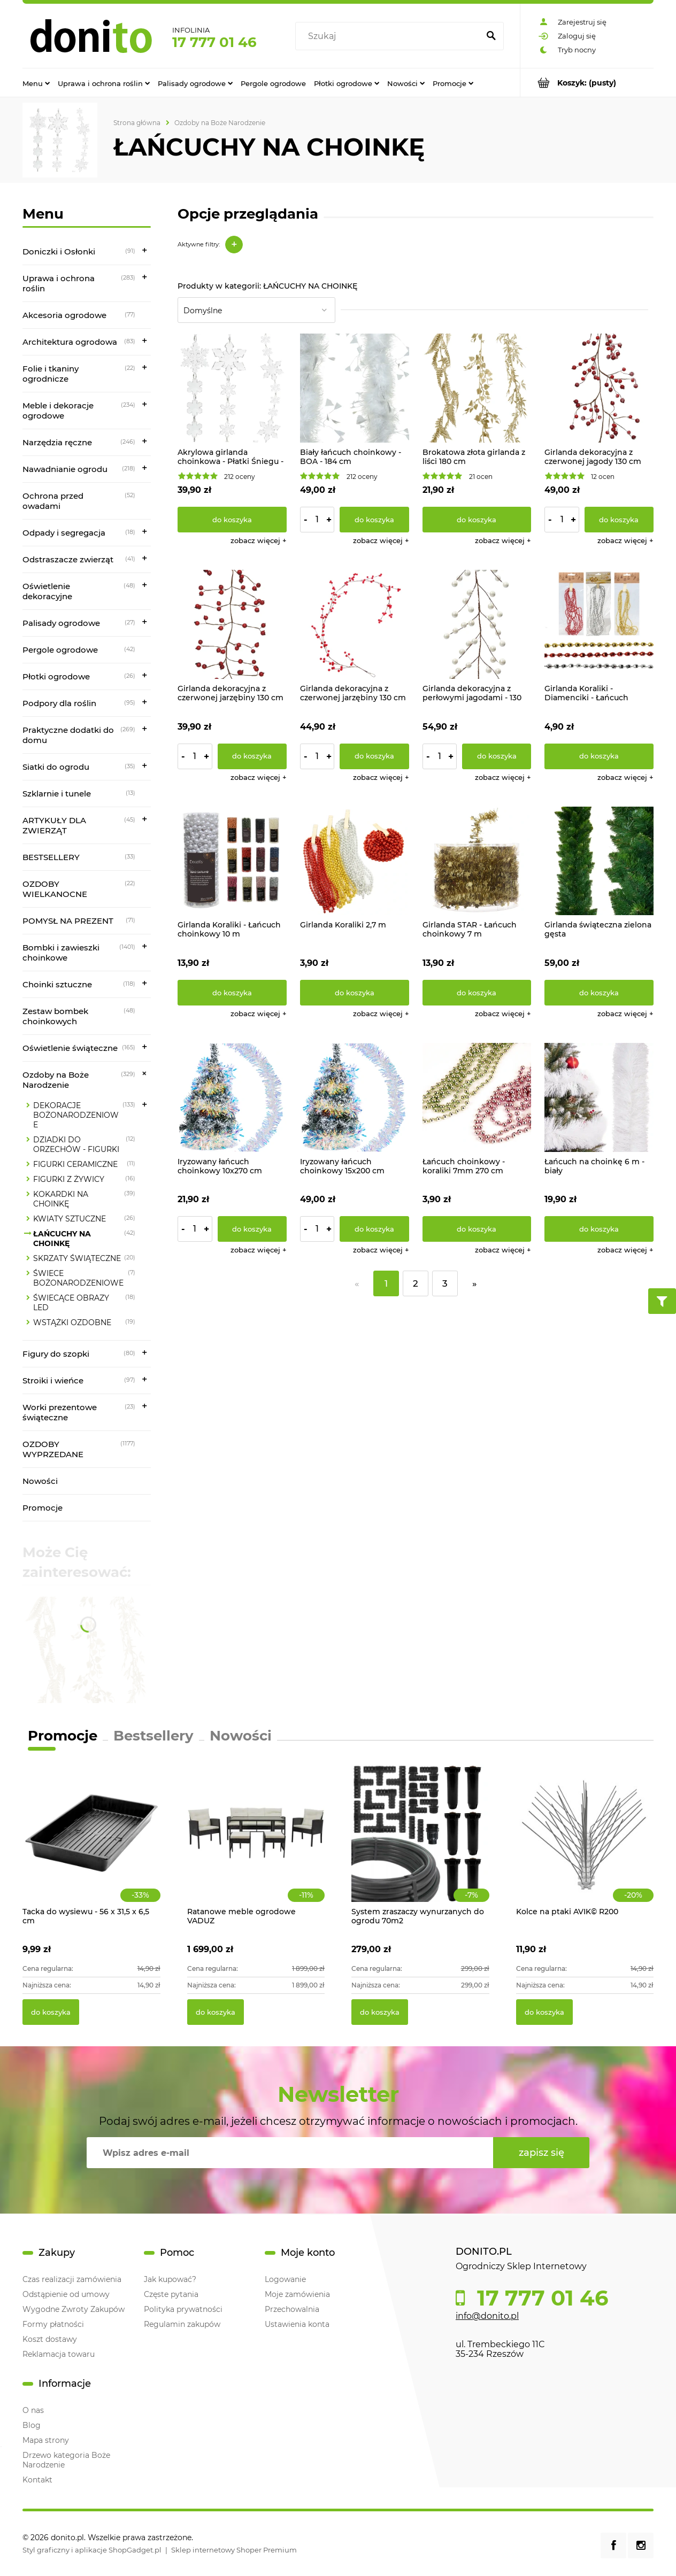 This screenshot has width=676, height=2576. Describe the element at coordinates (64, 315) in the screenshot. I see `Akcesoria ogrodowe [Akcesoria ogrodowe 77]` at that location.